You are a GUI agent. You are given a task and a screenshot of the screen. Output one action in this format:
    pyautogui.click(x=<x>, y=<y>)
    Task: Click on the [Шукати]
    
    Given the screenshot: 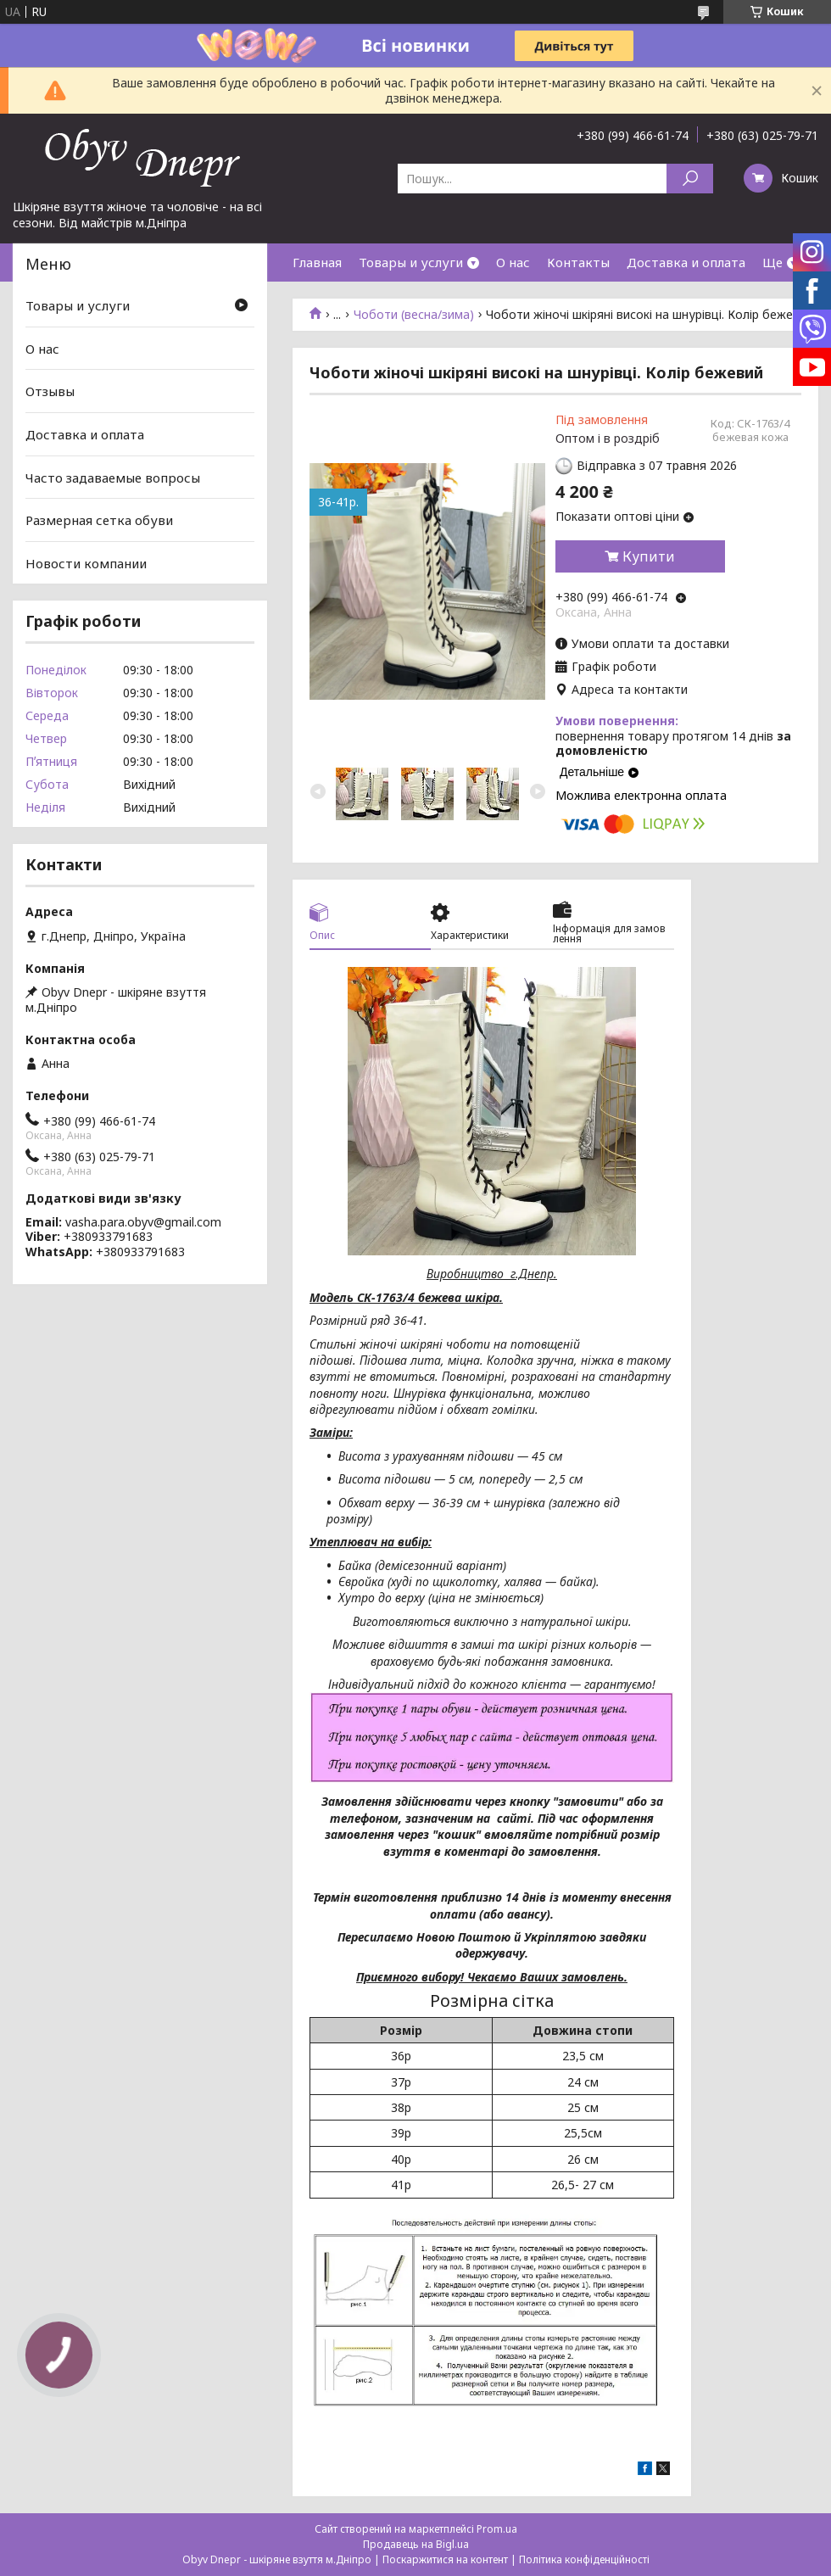 What is the action you would take?
    pyautogui.click(x=689, y=178)
    